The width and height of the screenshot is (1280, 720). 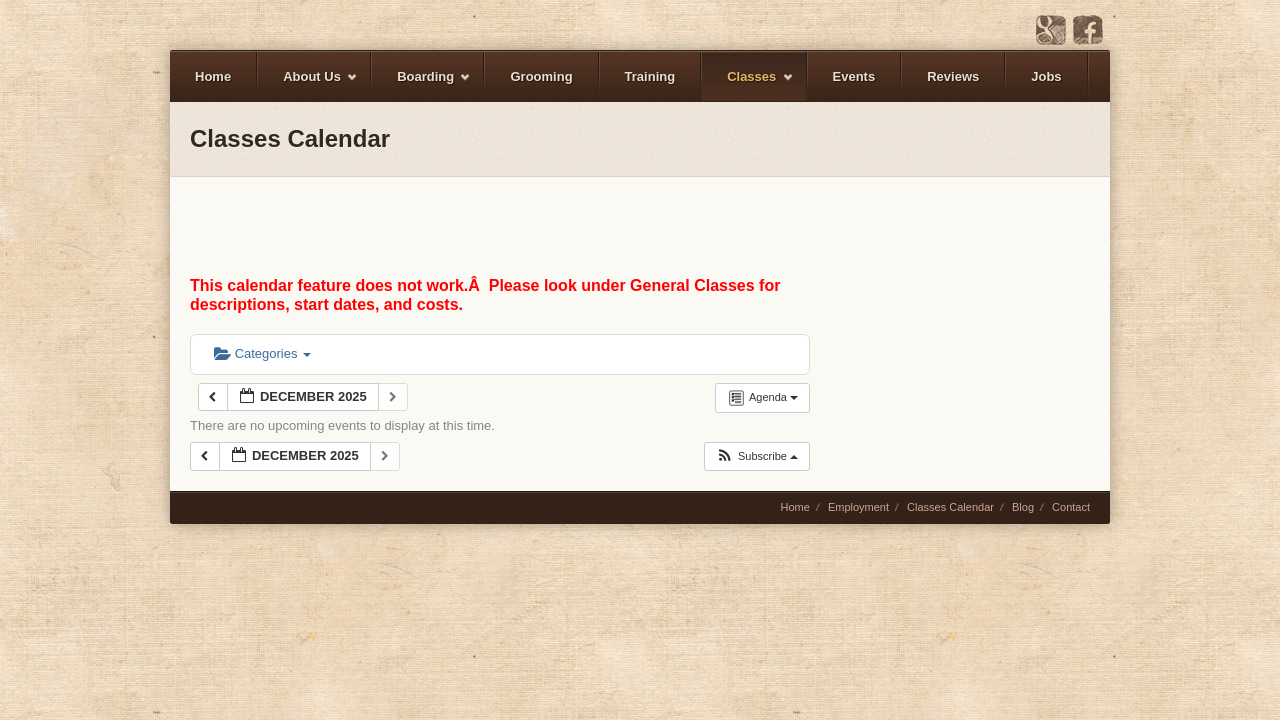 I want to click on [button], so click(x=756, y=456).